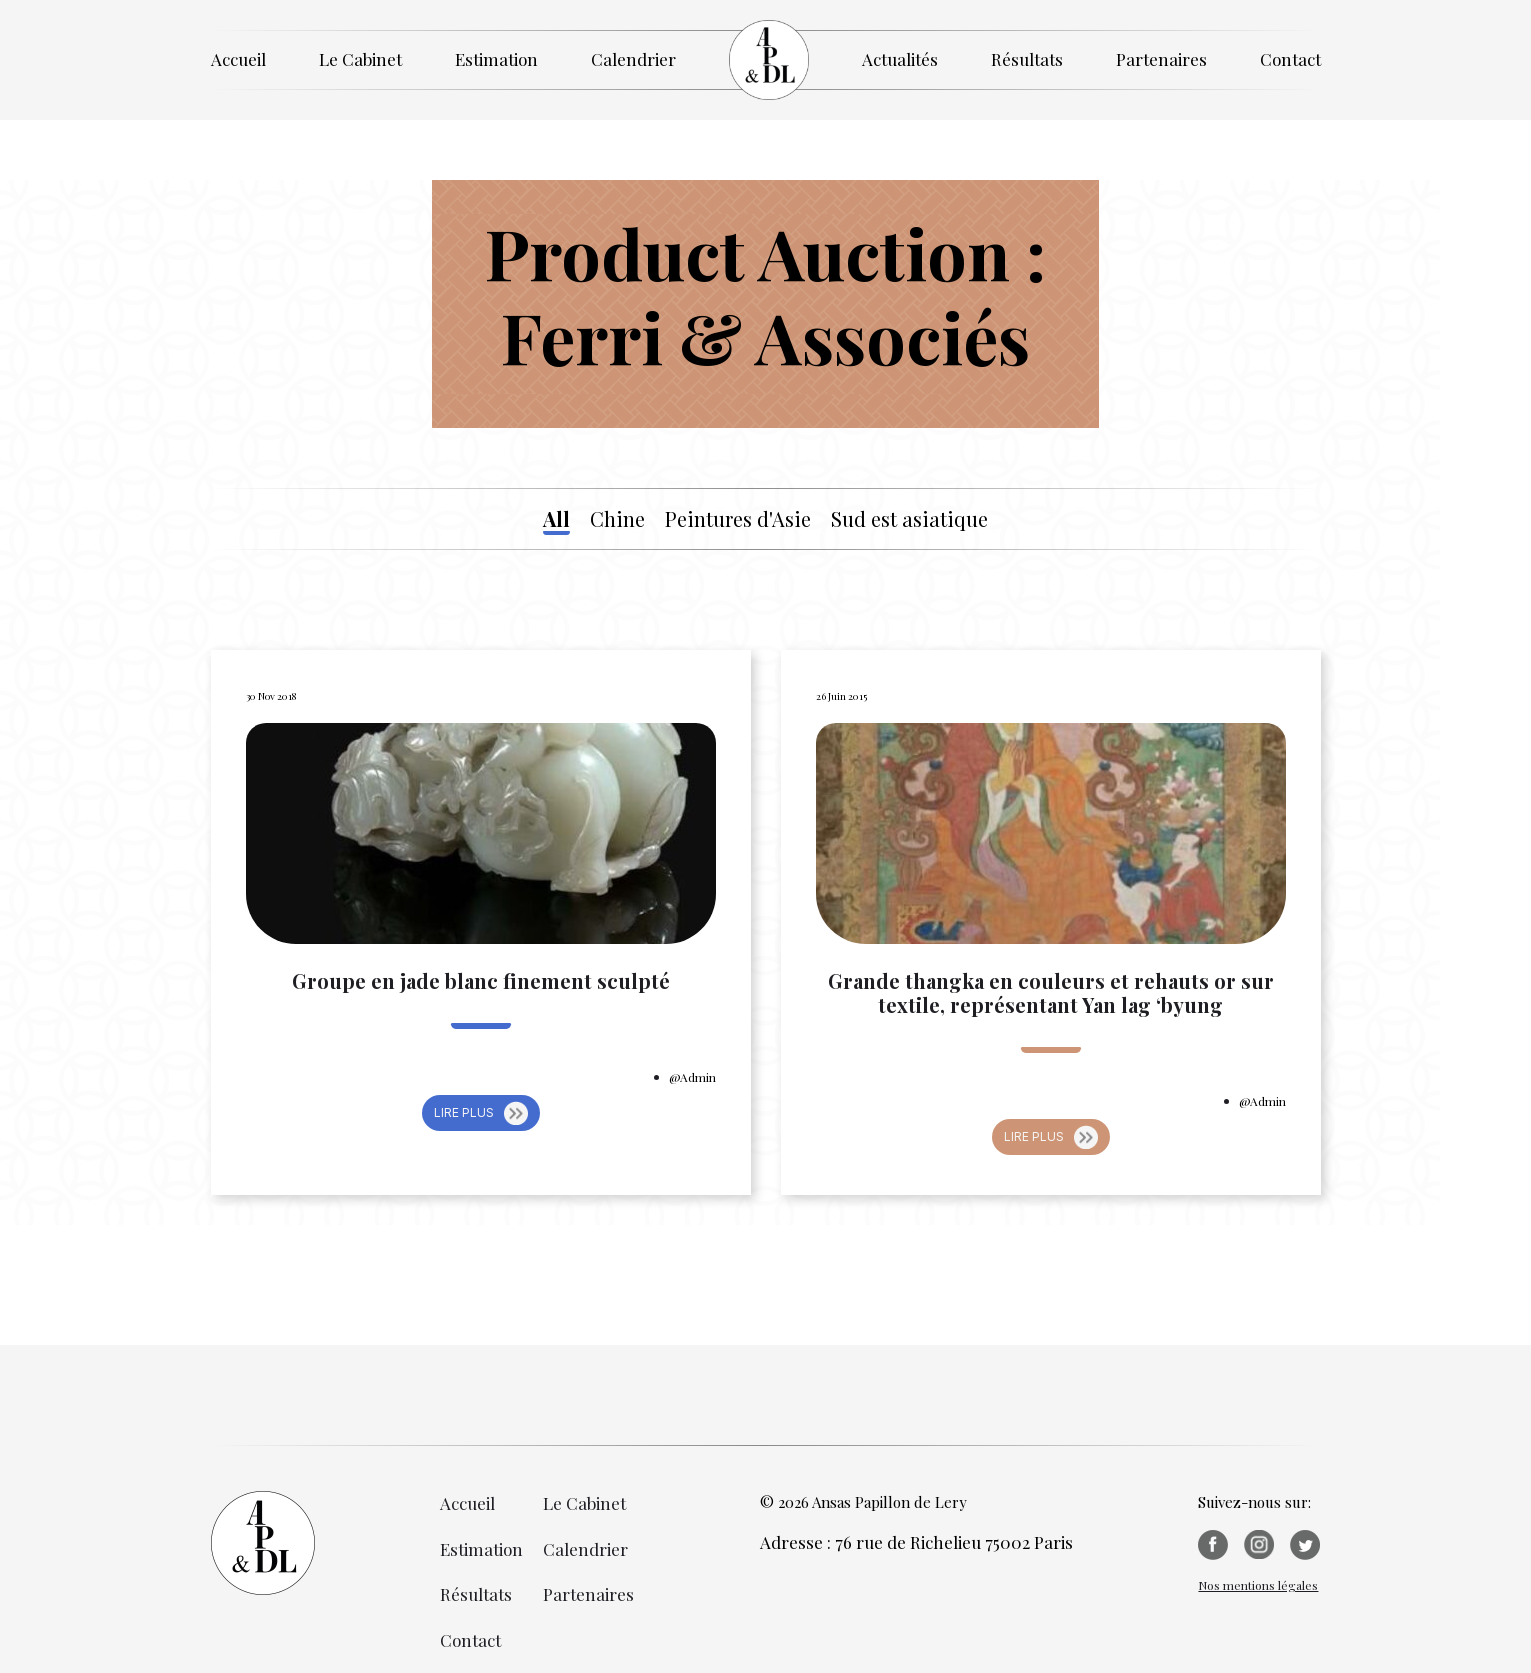 The width and height of the screenshot is (1531, 1673). I want to click on All, so click(556, 519).